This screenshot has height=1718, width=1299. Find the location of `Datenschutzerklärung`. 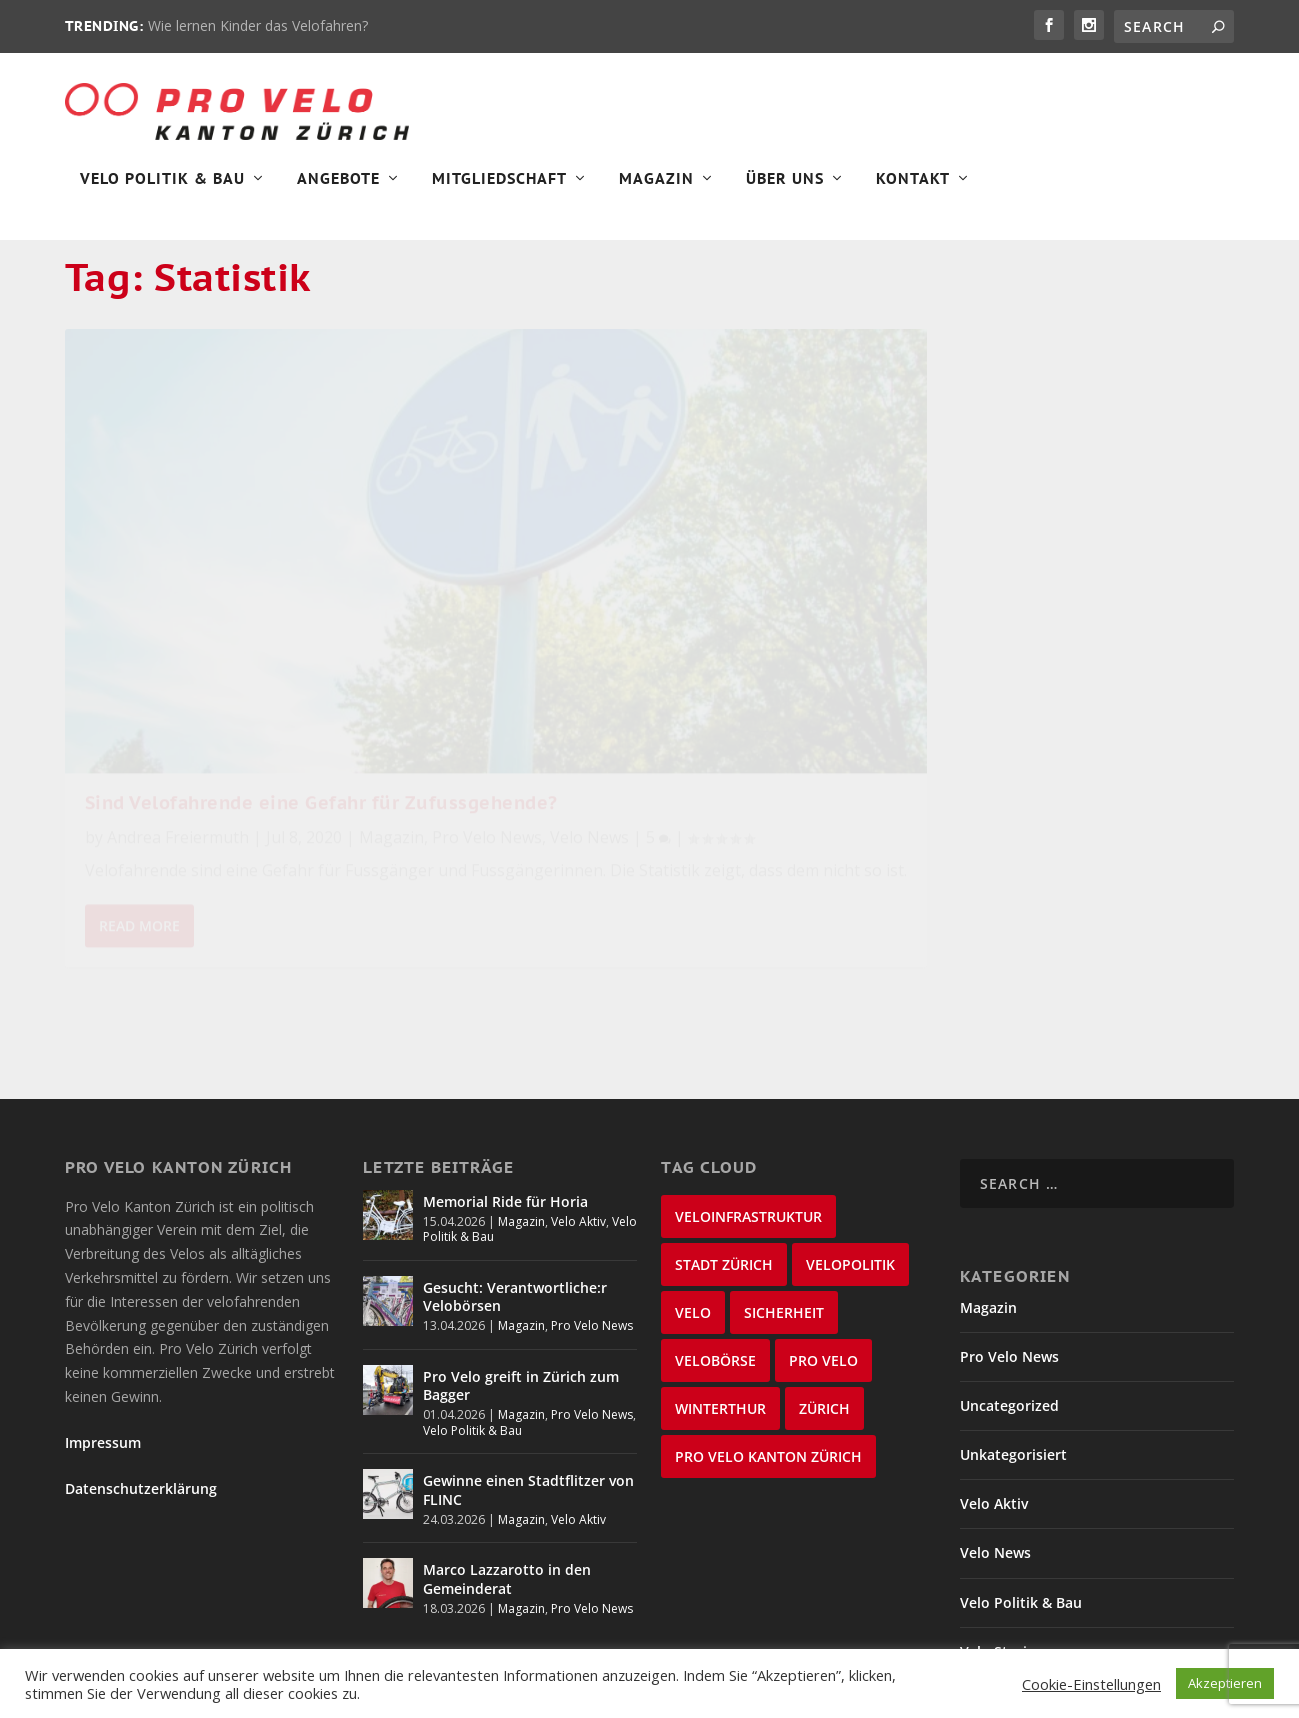

Datenschutzerklärung is located at coordinates (141, 1375).